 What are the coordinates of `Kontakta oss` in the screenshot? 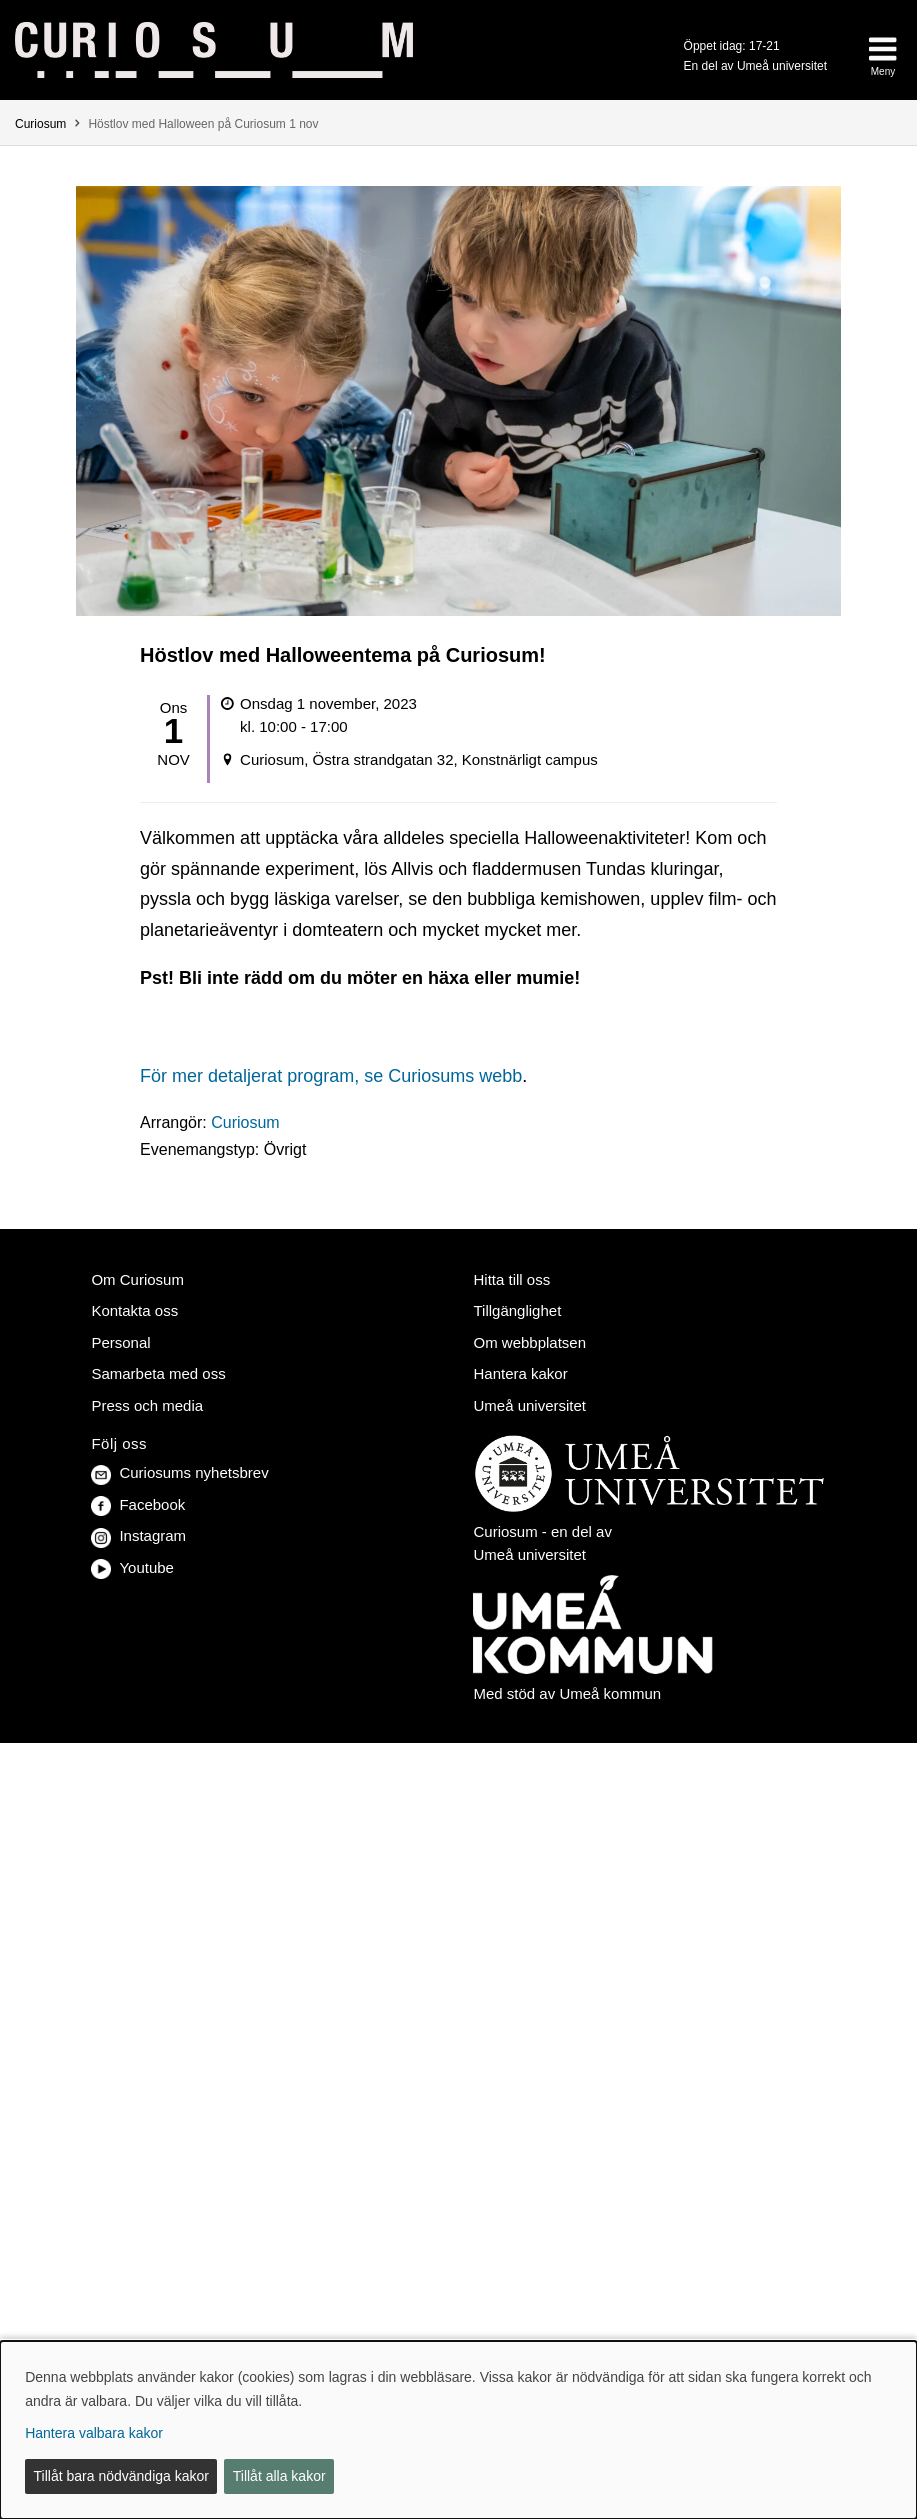 It's located at (134, 1310).